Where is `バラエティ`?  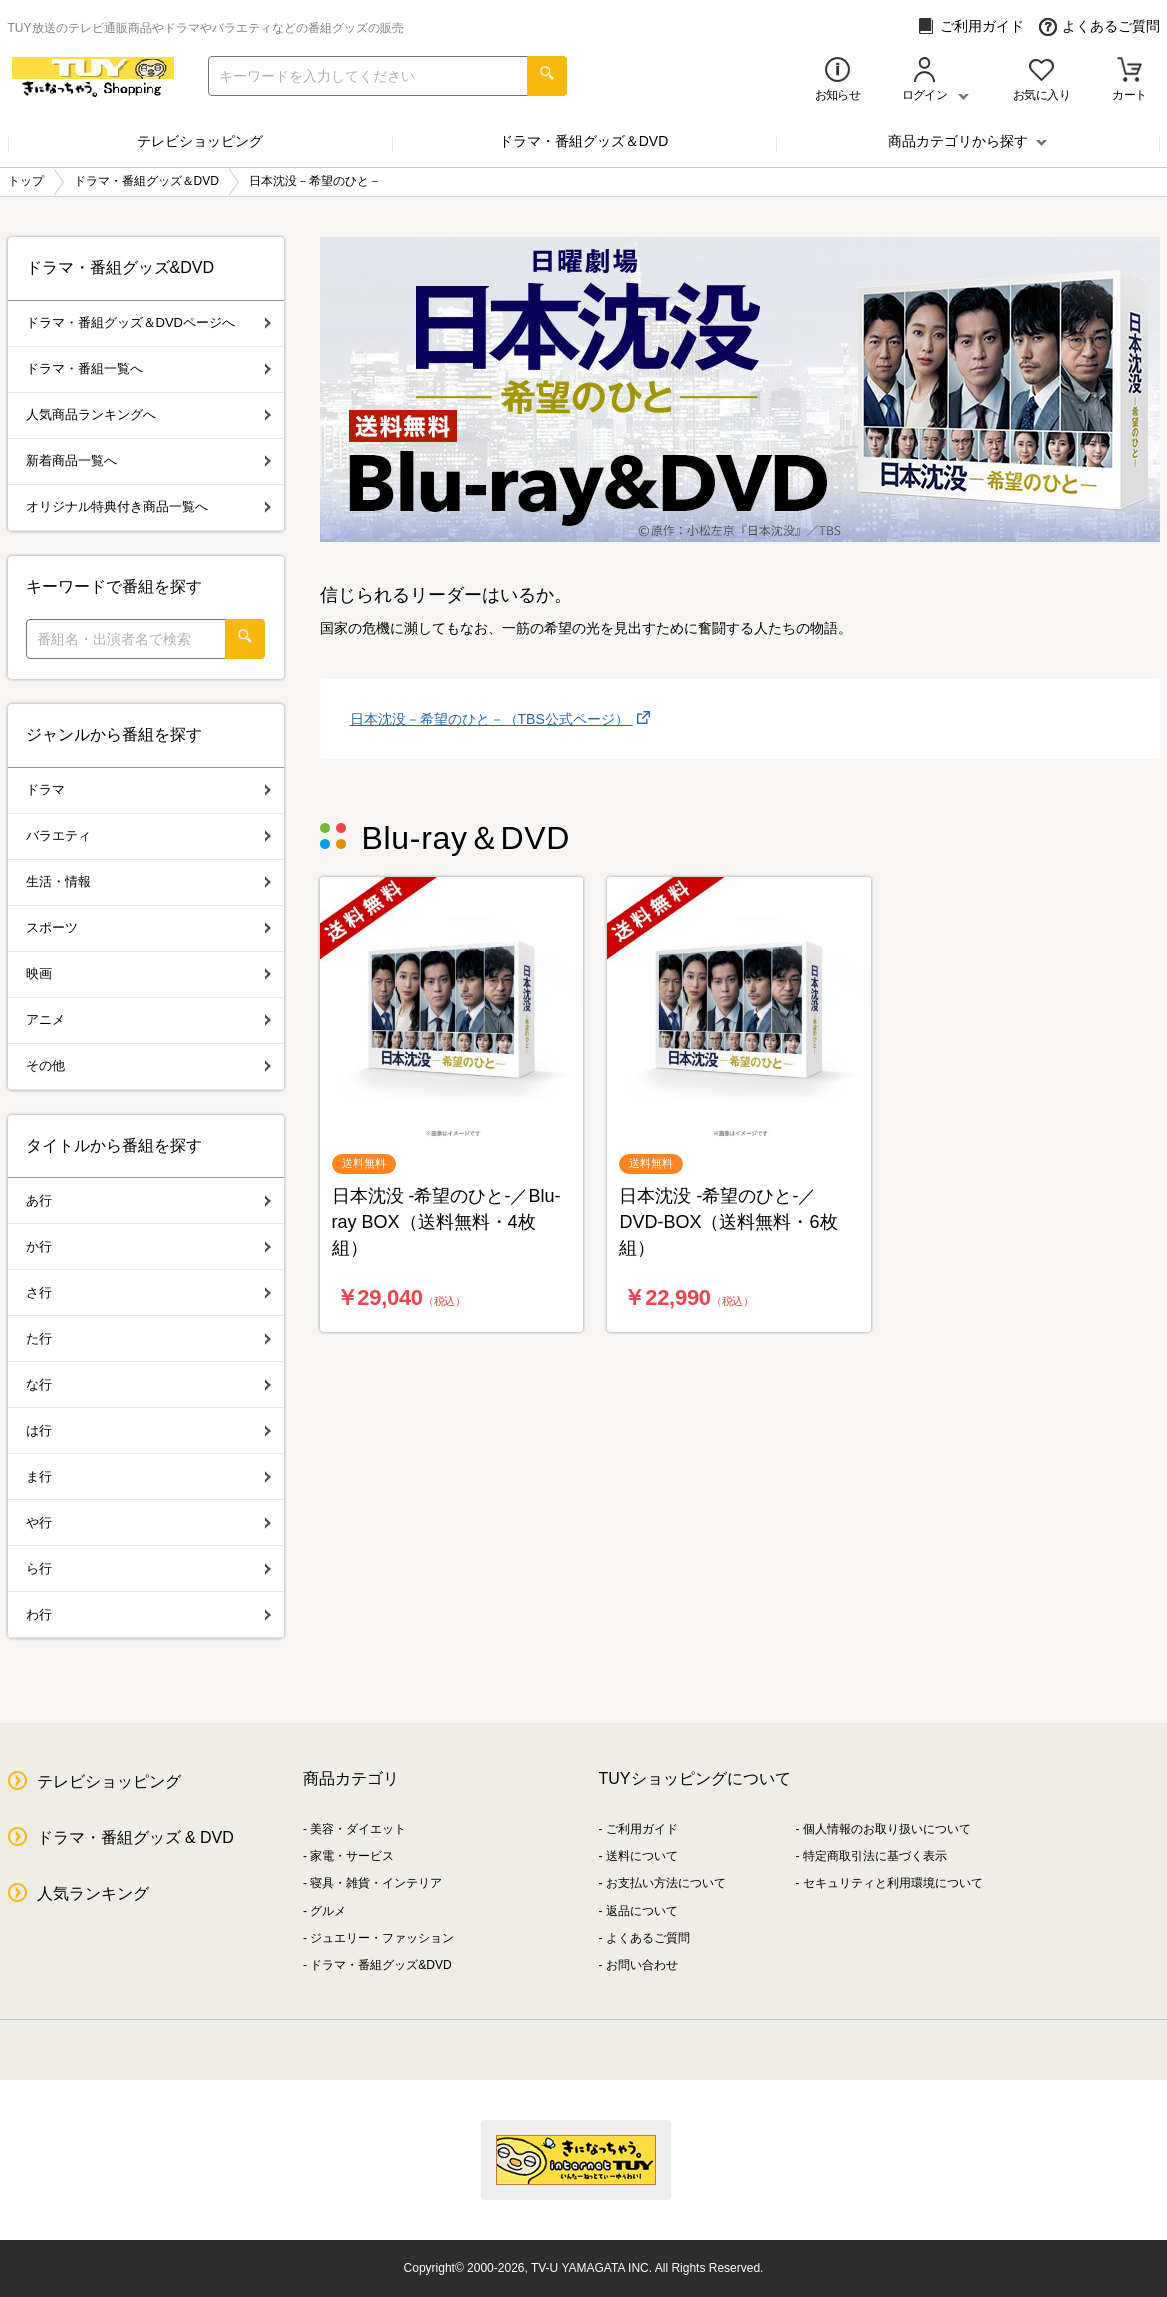 バラエティ is located at coordinates (148, 835).